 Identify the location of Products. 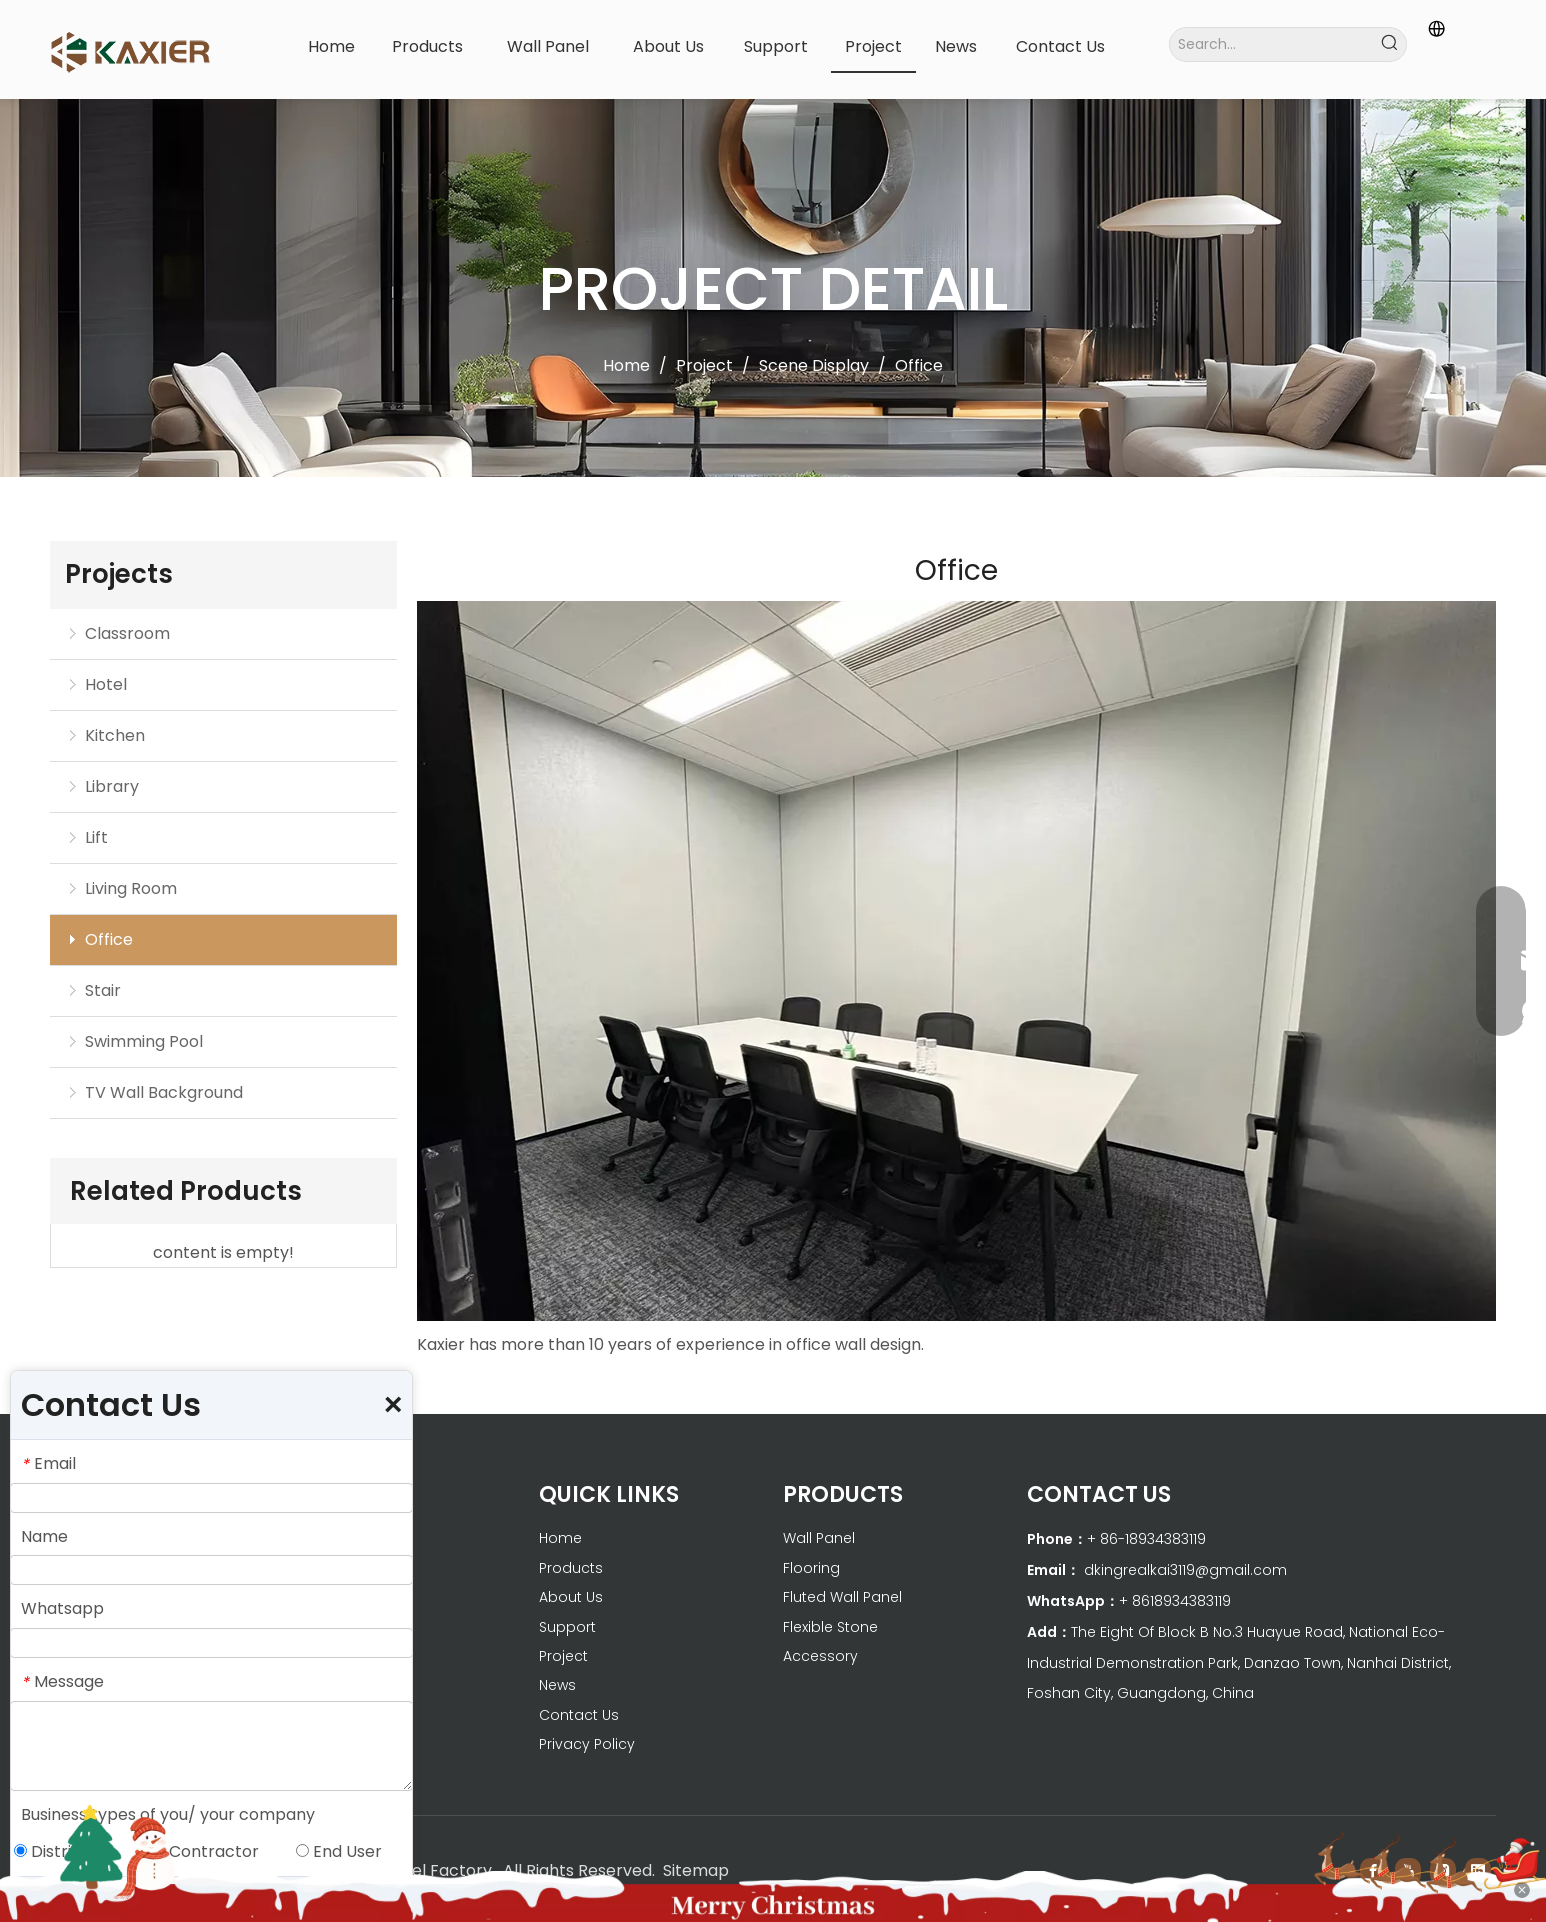
(571, 1568).